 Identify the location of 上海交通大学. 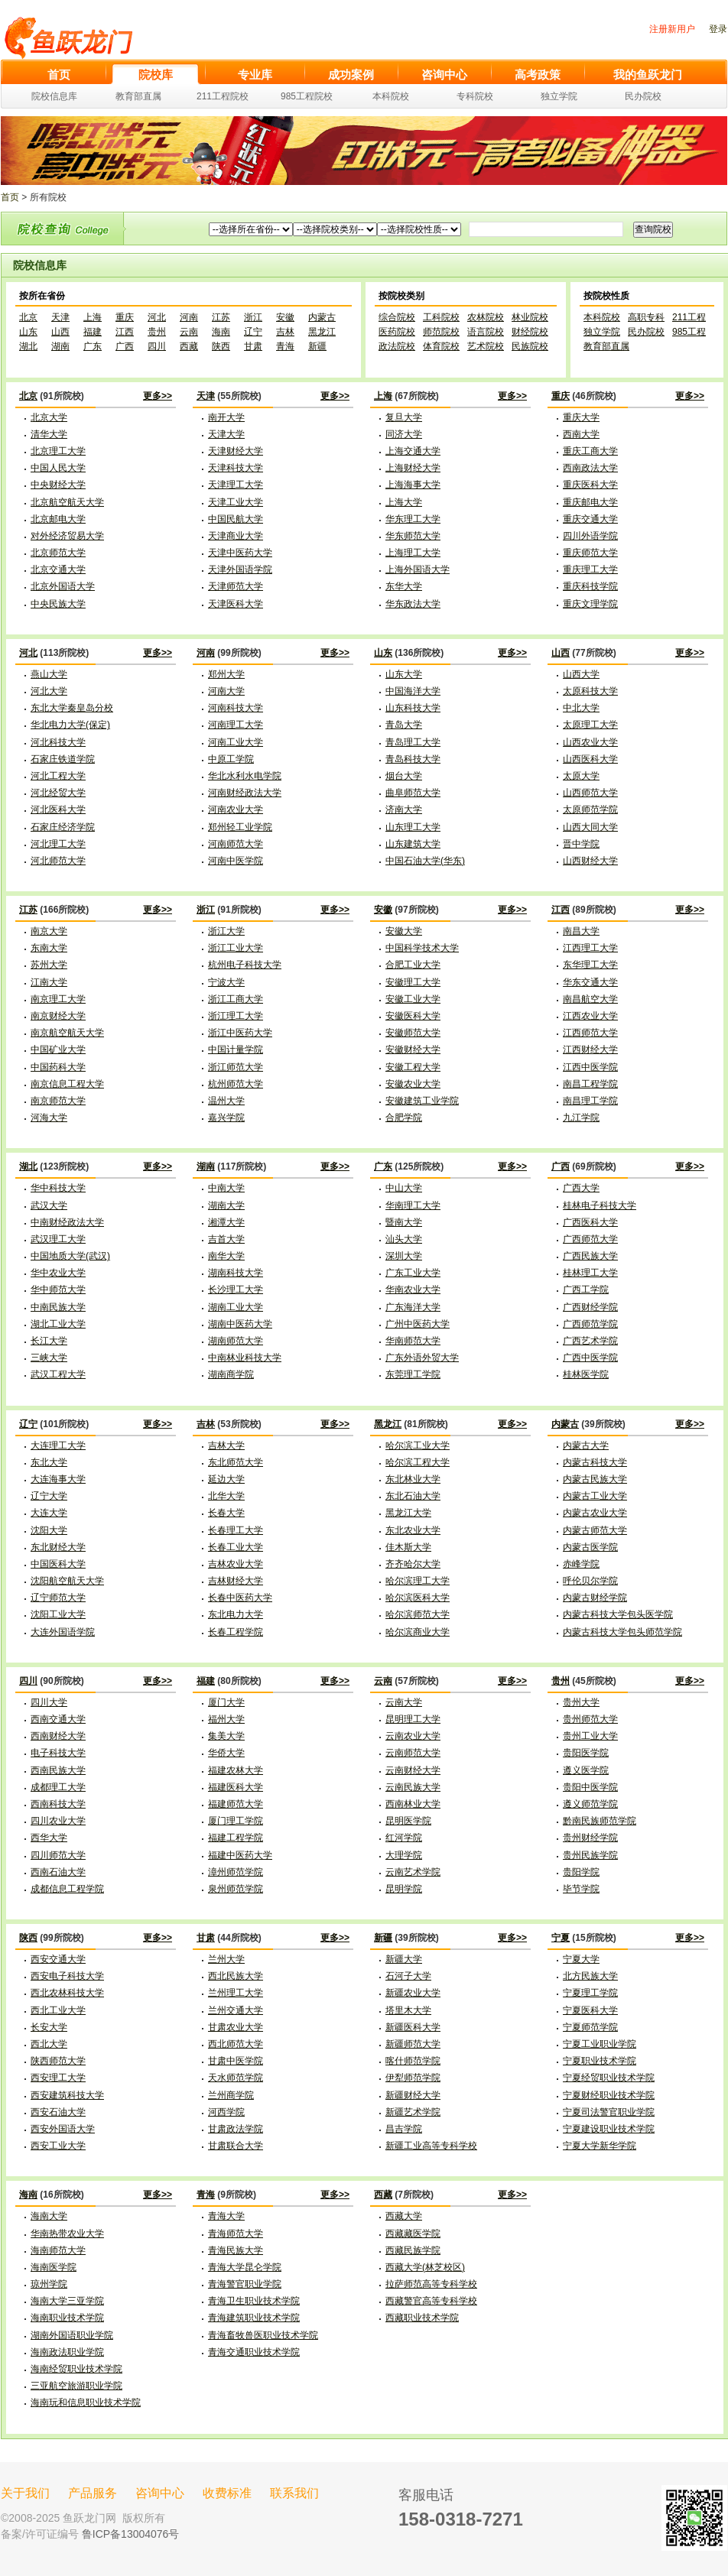
(412, 451).